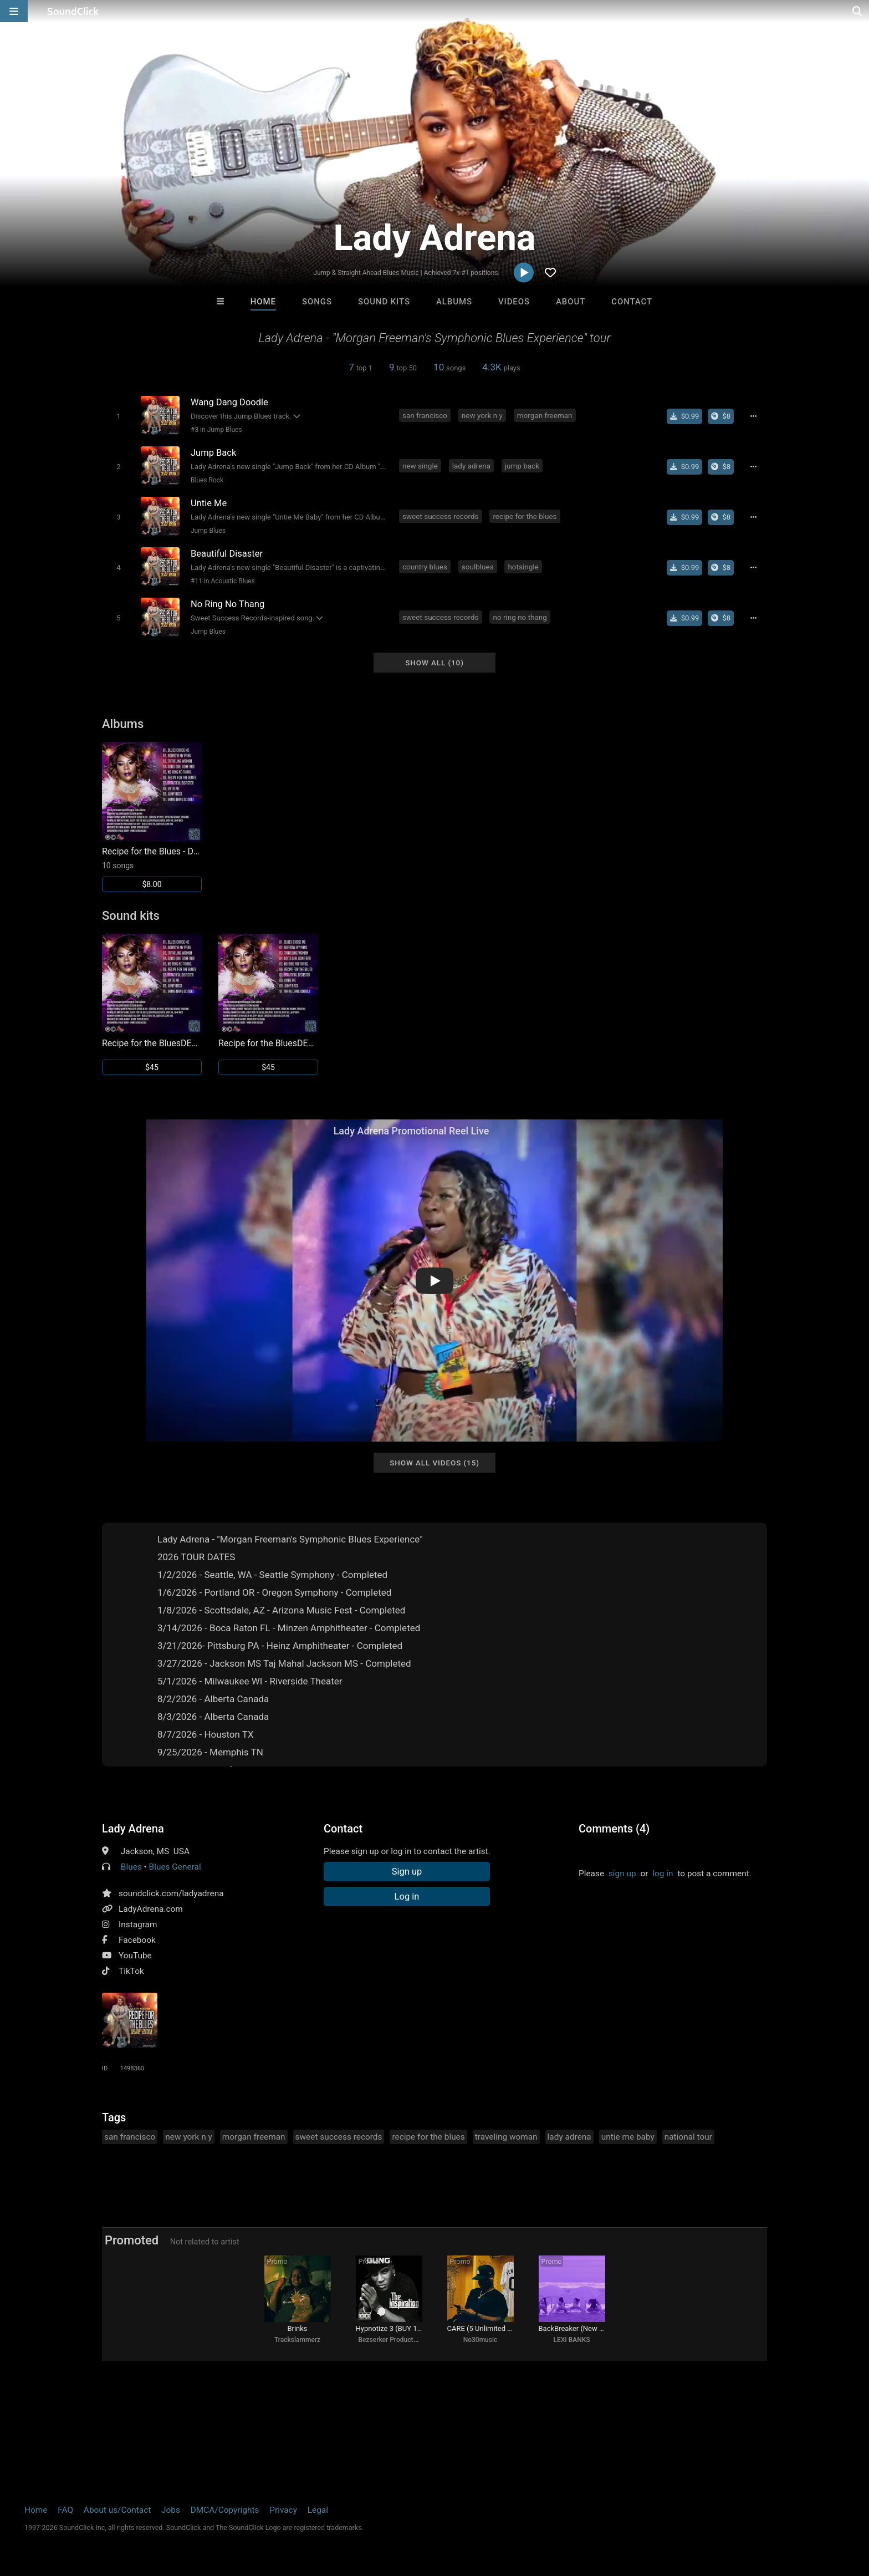 This screenshot has height=2576, width=869. Describe the element at coordinates (151, 1909) in the screenshot. I see `LadyAdrena.com` at that location.